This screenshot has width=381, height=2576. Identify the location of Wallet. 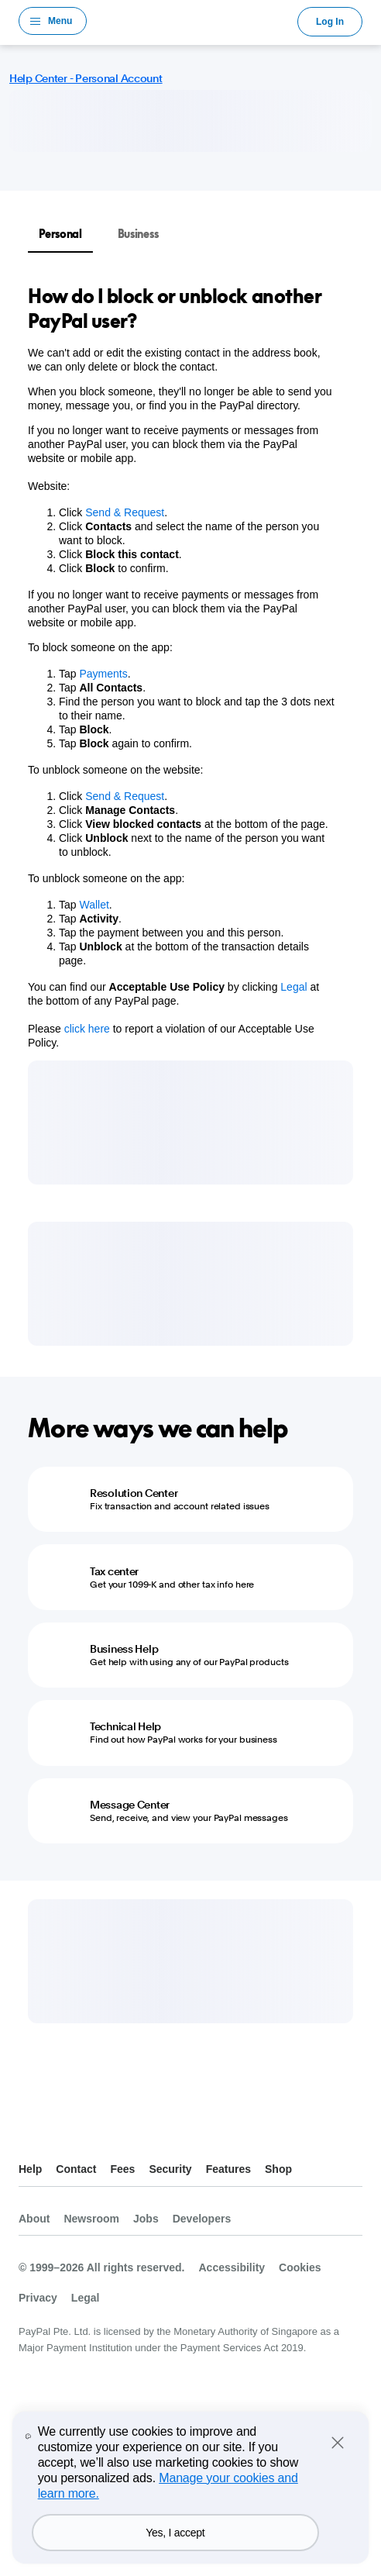
(93, 904).